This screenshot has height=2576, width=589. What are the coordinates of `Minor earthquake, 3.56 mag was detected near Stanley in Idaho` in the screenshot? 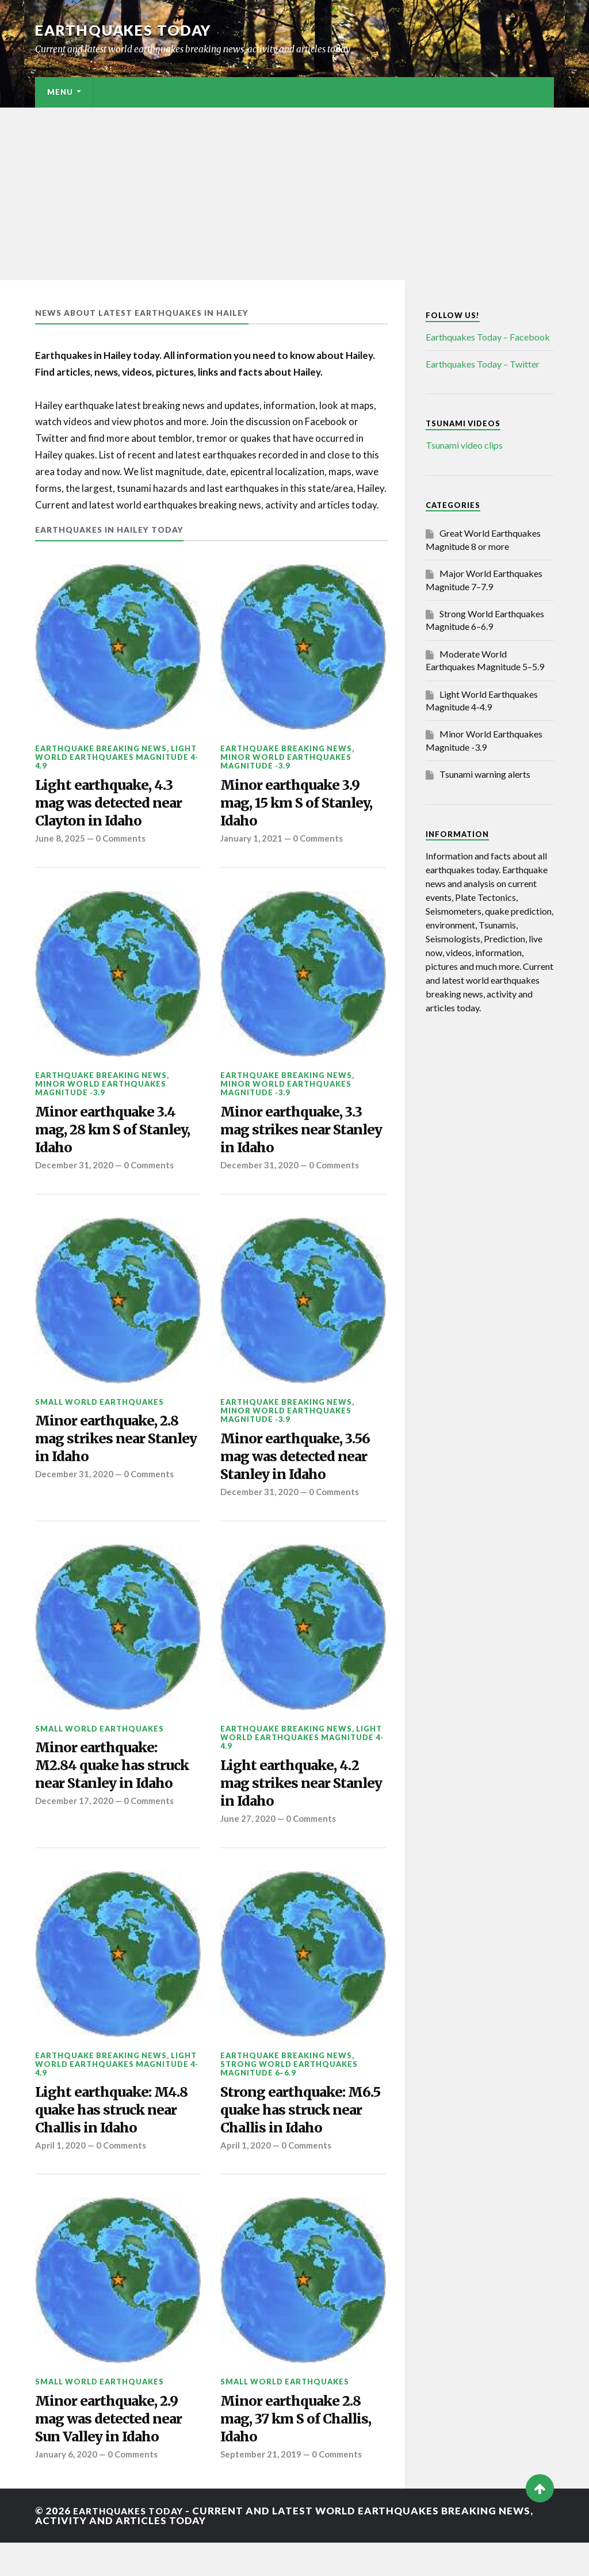 It's located at (302, 1470).